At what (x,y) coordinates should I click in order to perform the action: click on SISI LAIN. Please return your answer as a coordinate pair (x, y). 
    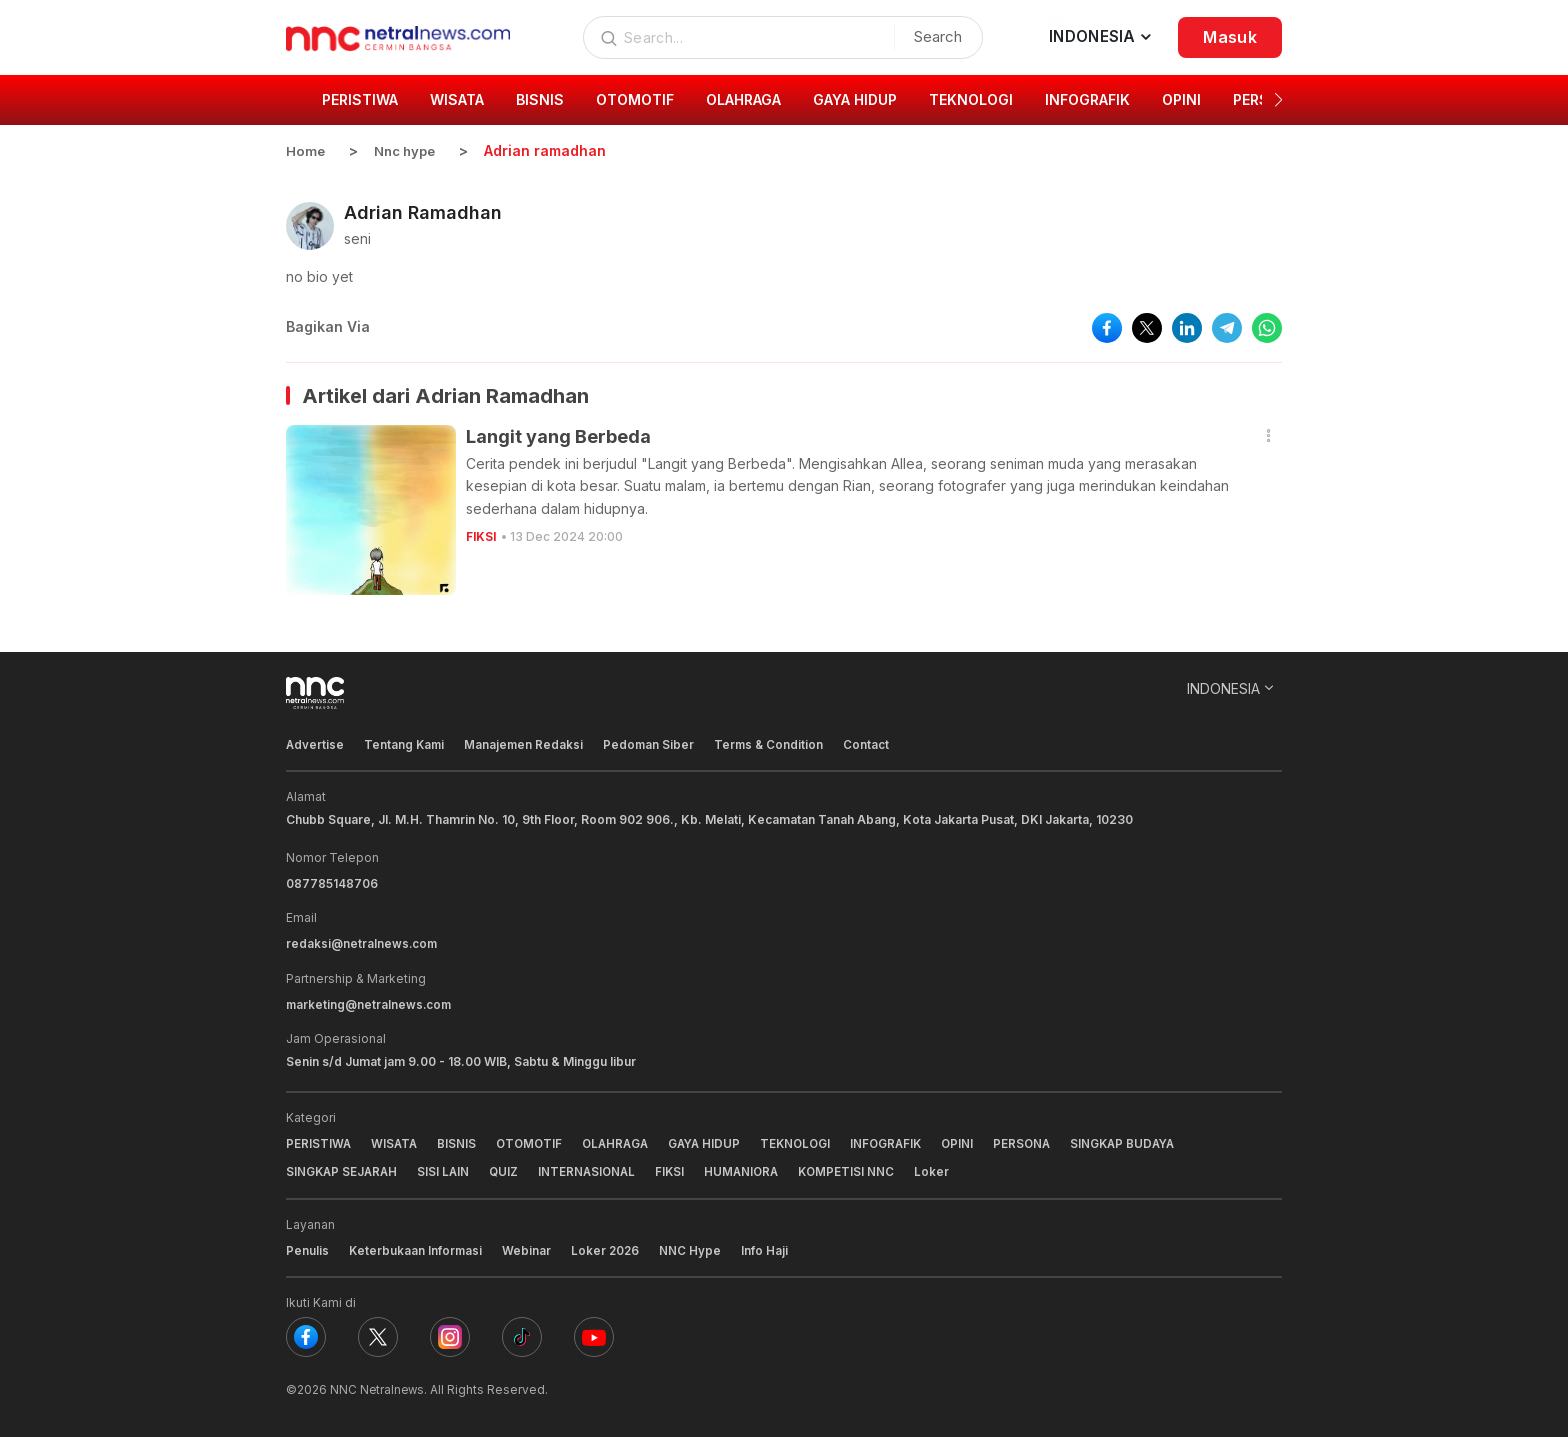
    Looking at the image, I should click on (447, 1169).